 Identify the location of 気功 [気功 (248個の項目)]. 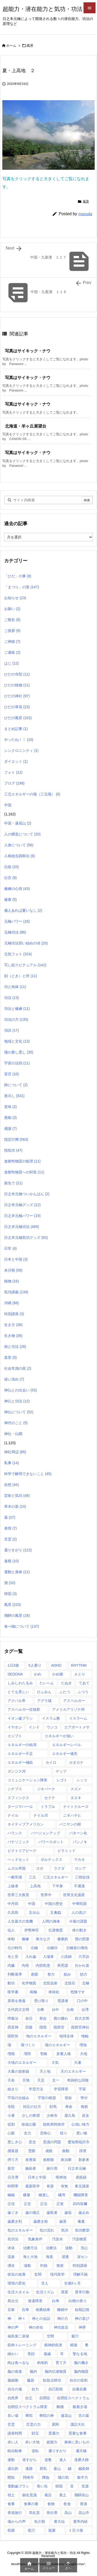
(64, 2230).